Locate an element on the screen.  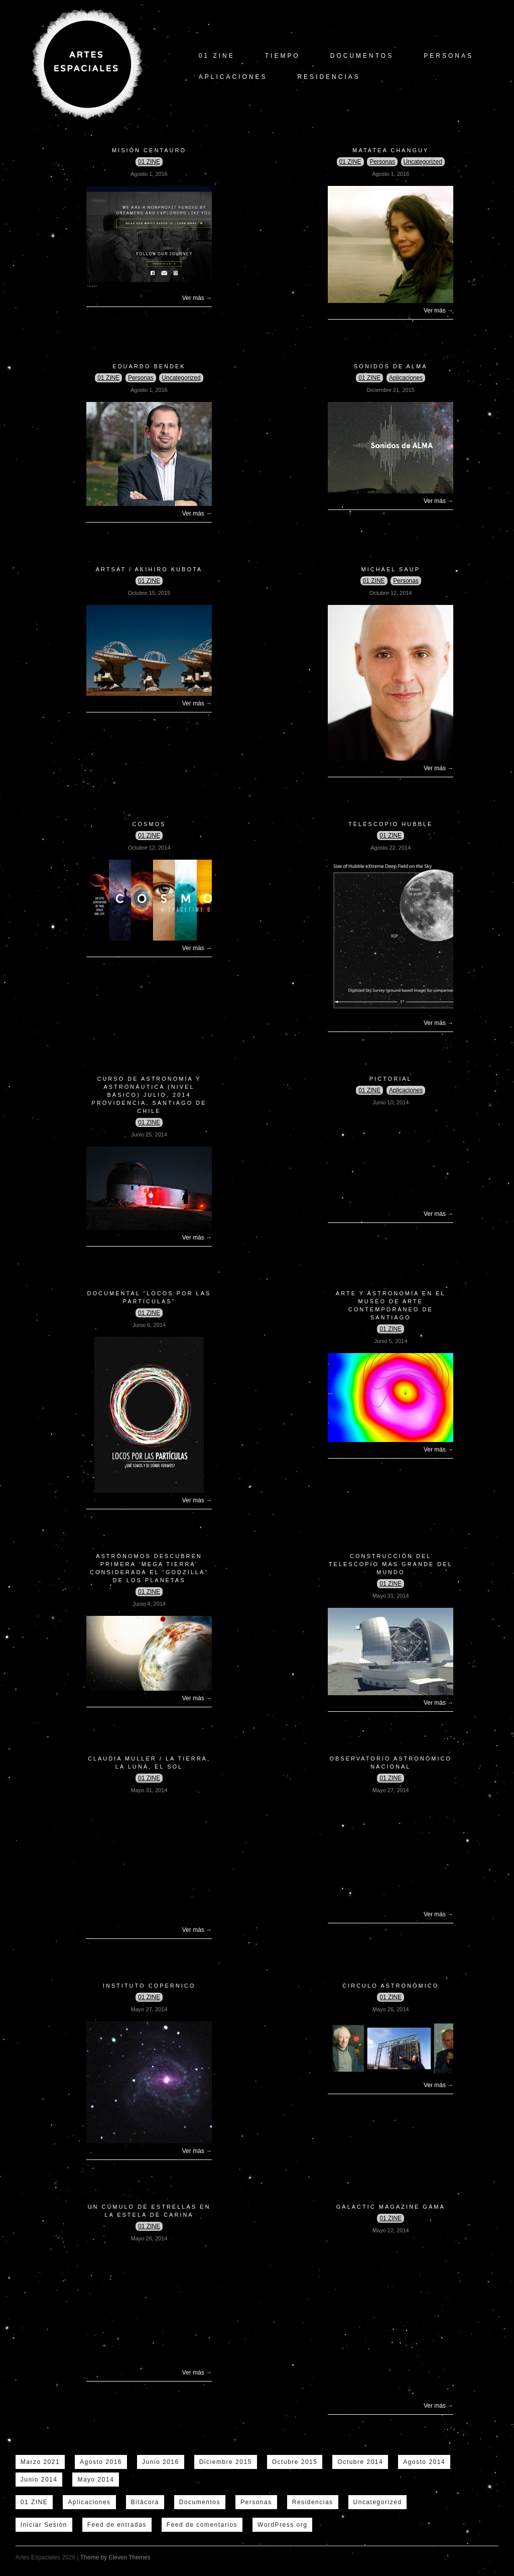
Misión Centauro is located at coordinates (149, 150).